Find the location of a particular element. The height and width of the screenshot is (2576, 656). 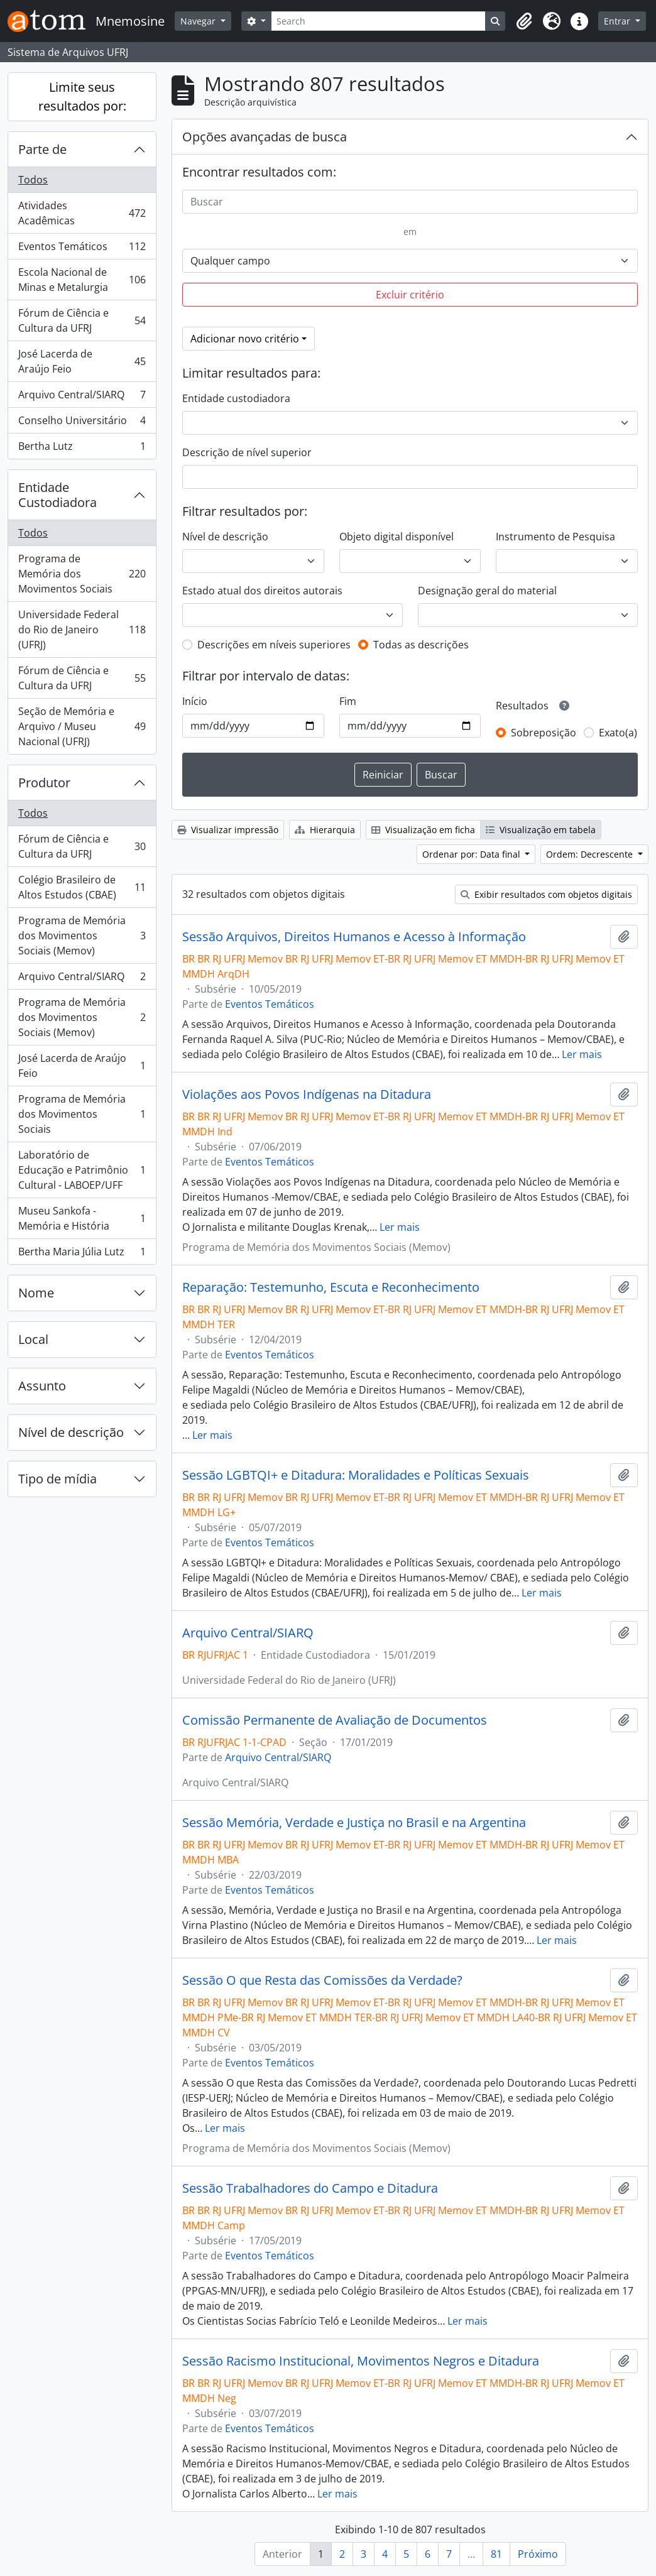

Entrar is located at coordinates (618, 21).